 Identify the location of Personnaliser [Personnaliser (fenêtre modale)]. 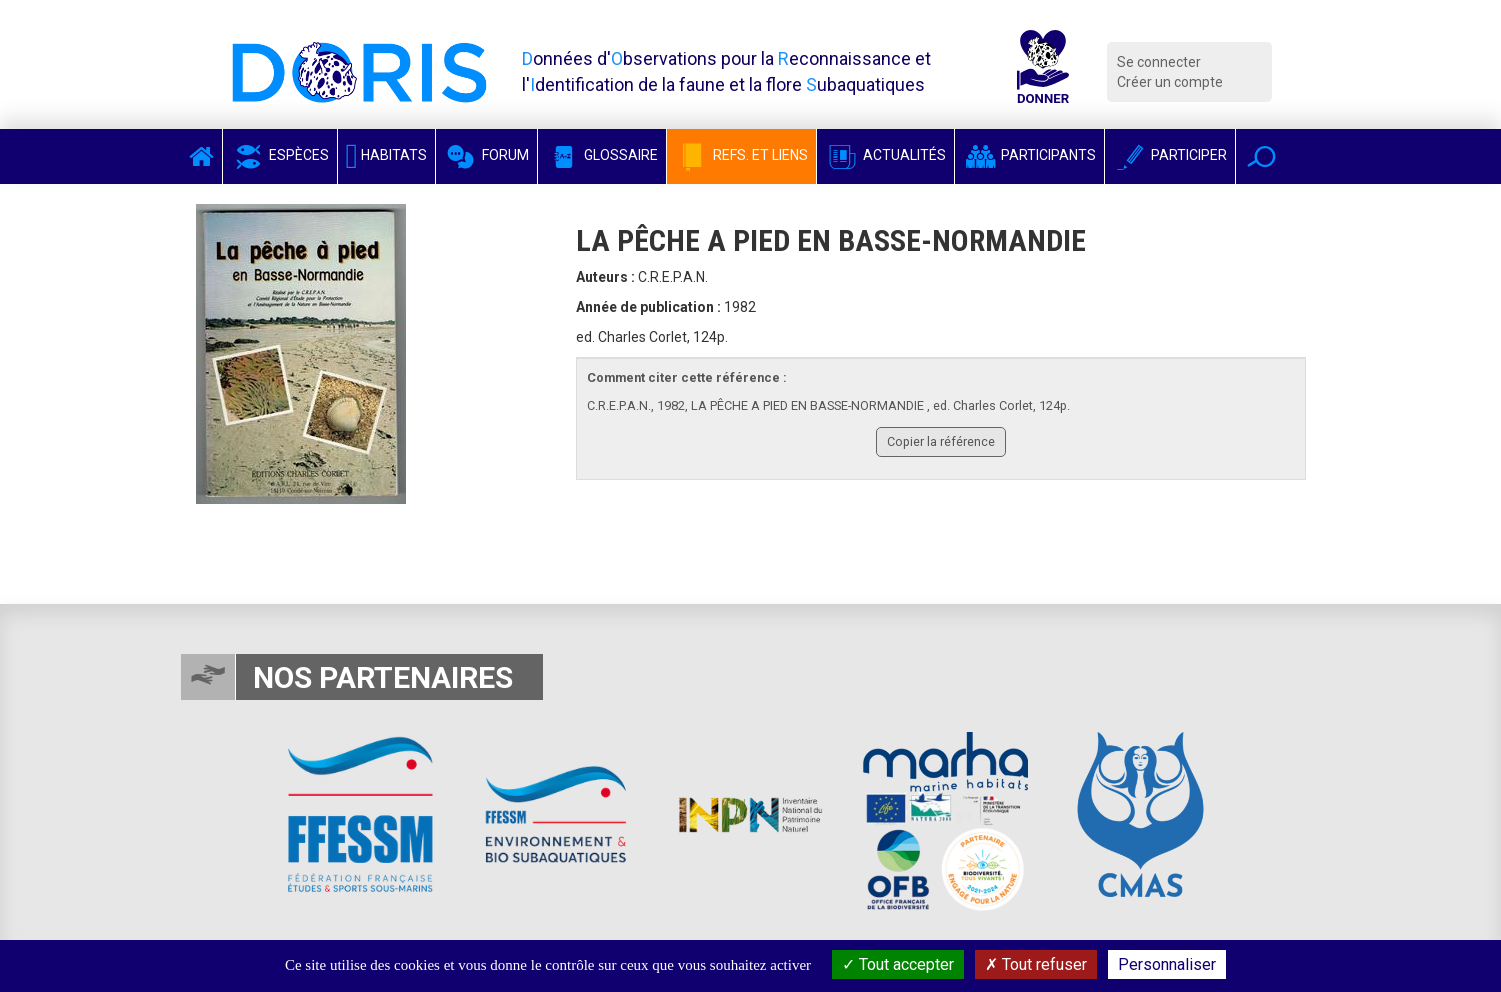
(1167, 964).